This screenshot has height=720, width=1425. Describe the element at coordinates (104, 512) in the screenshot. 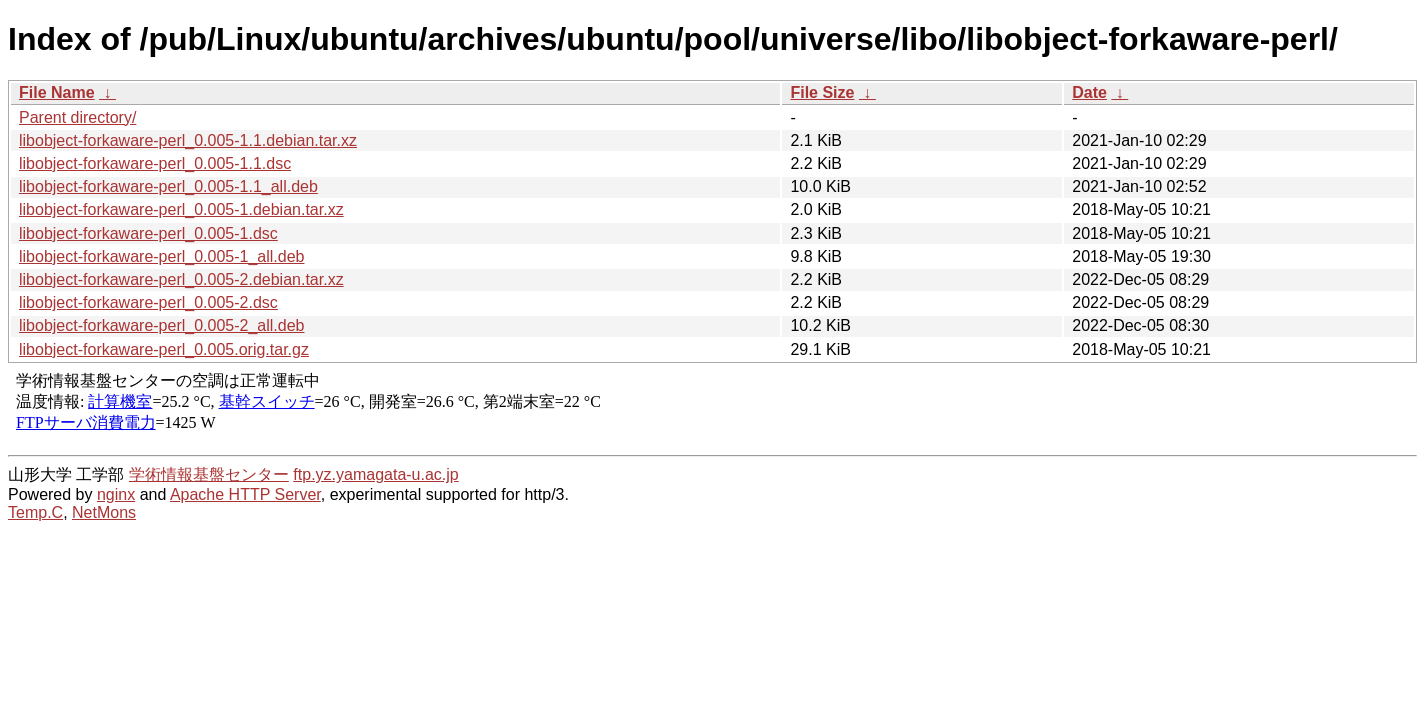

I see `NetMons` at that location.